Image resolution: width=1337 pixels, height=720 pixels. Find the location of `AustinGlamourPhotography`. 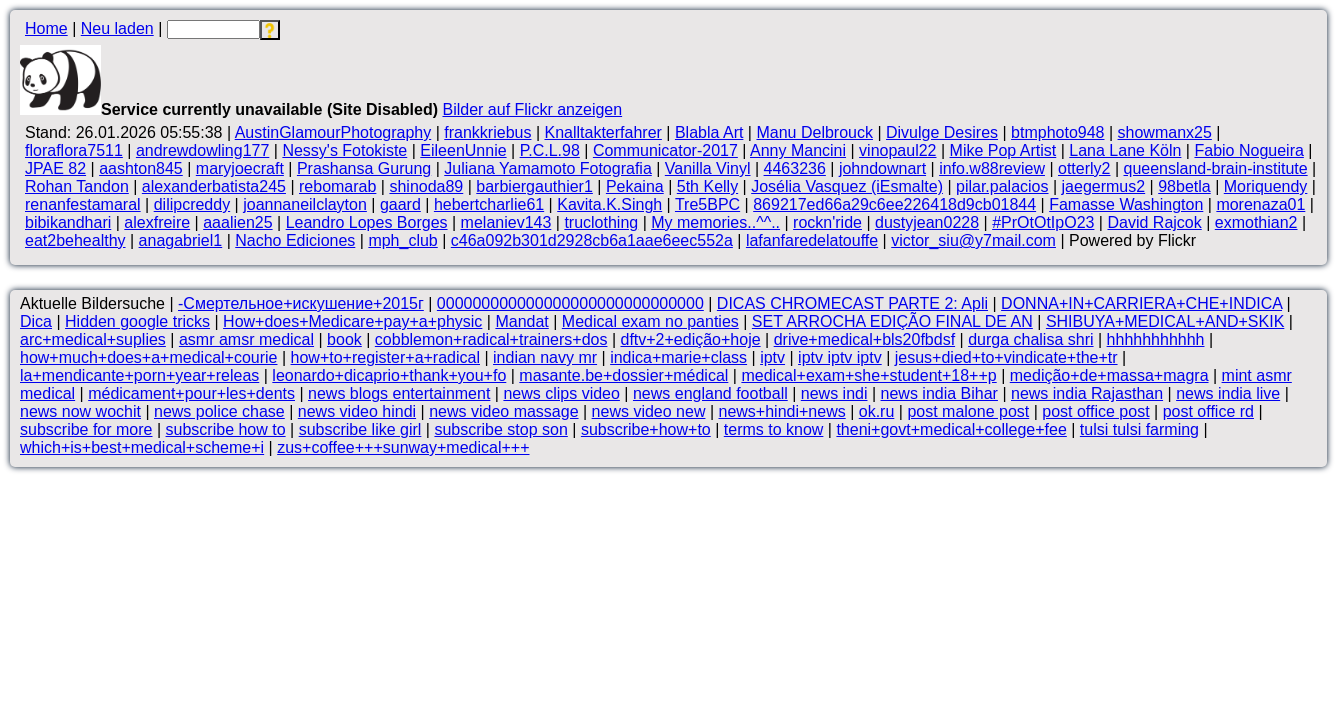

AustinGlamourPhotography is located at coordinates (333, 132).